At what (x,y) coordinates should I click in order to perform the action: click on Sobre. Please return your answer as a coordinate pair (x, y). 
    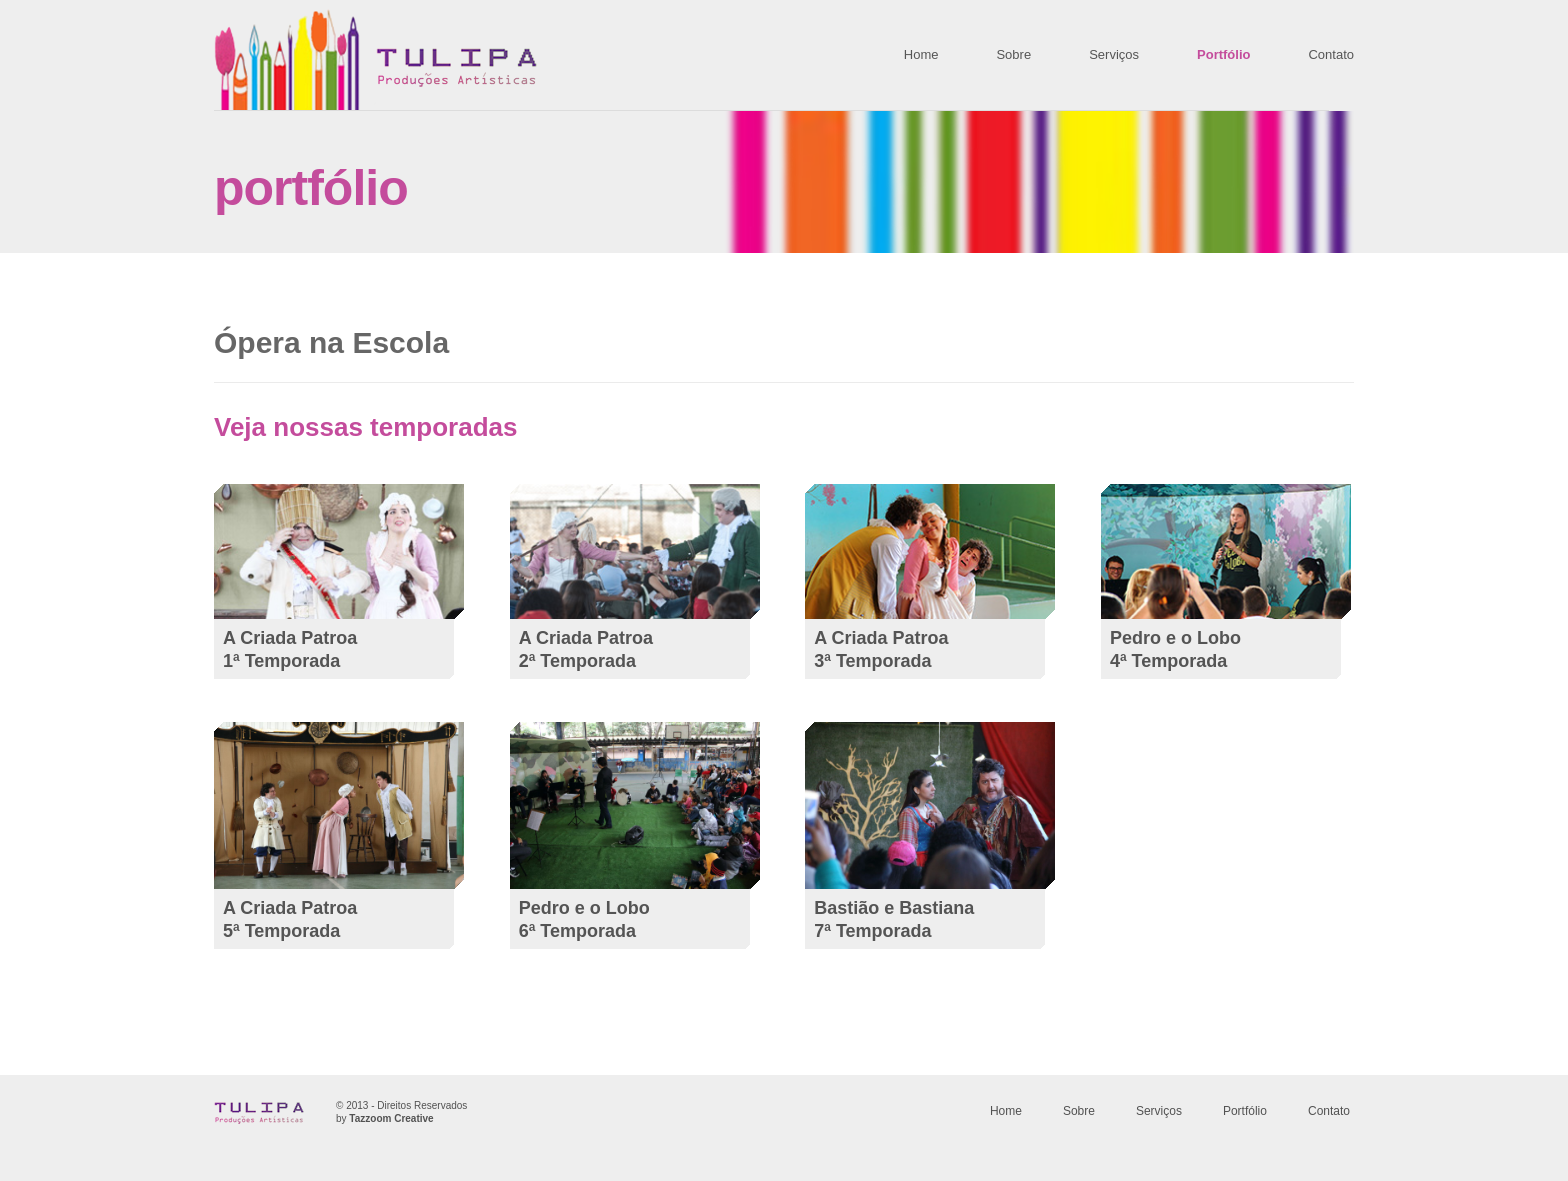
    Looking at the image, I should click on (1013, 54).